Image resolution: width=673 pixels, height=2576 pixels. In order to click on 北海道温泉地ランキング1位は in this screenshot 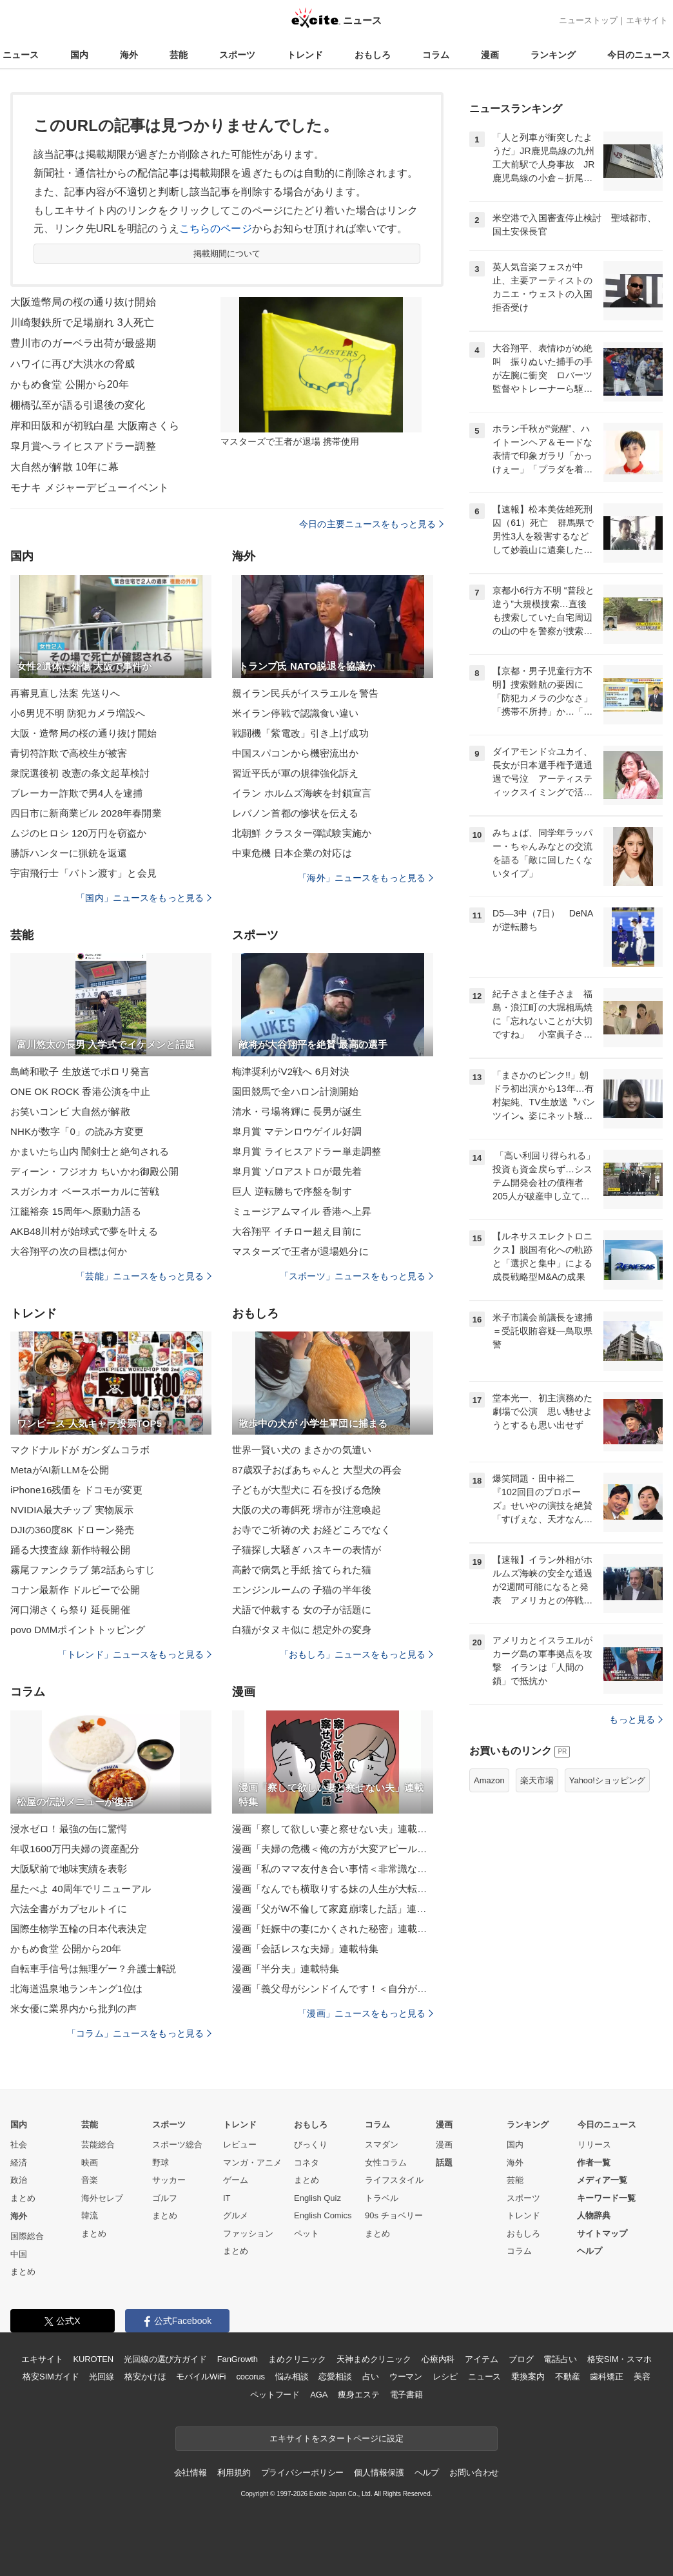, I will do `click(76, 1988)`.